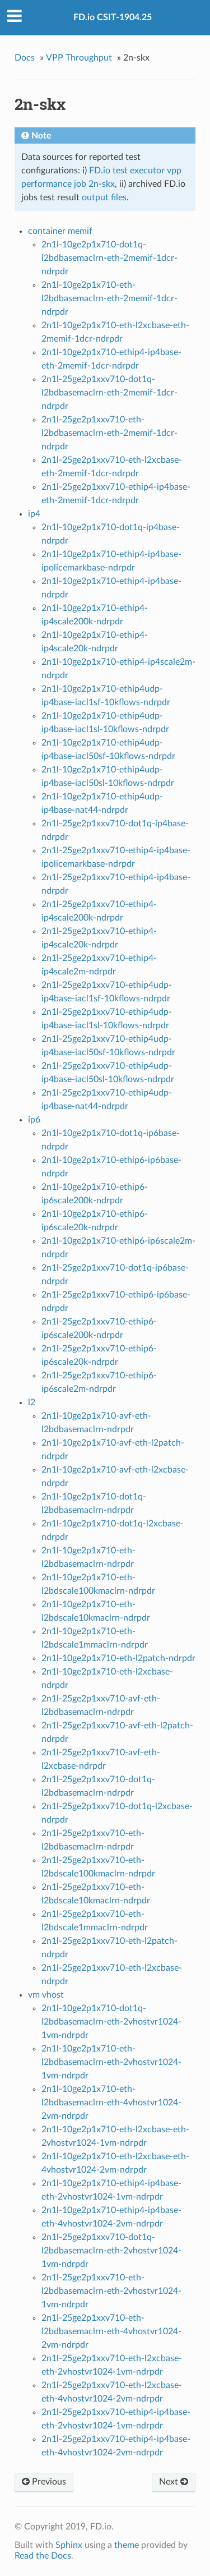 The width and height of the screenshot is (210, 2576). What do you see at coordinates (111, 2331) in the screenshot?
I see `2n1l-25ge2p1xxv710-eth-l2bdbasemaclrn-eth-4vhostvr1024-2vm-ndrpdr` at bounding box center [111, 2331].